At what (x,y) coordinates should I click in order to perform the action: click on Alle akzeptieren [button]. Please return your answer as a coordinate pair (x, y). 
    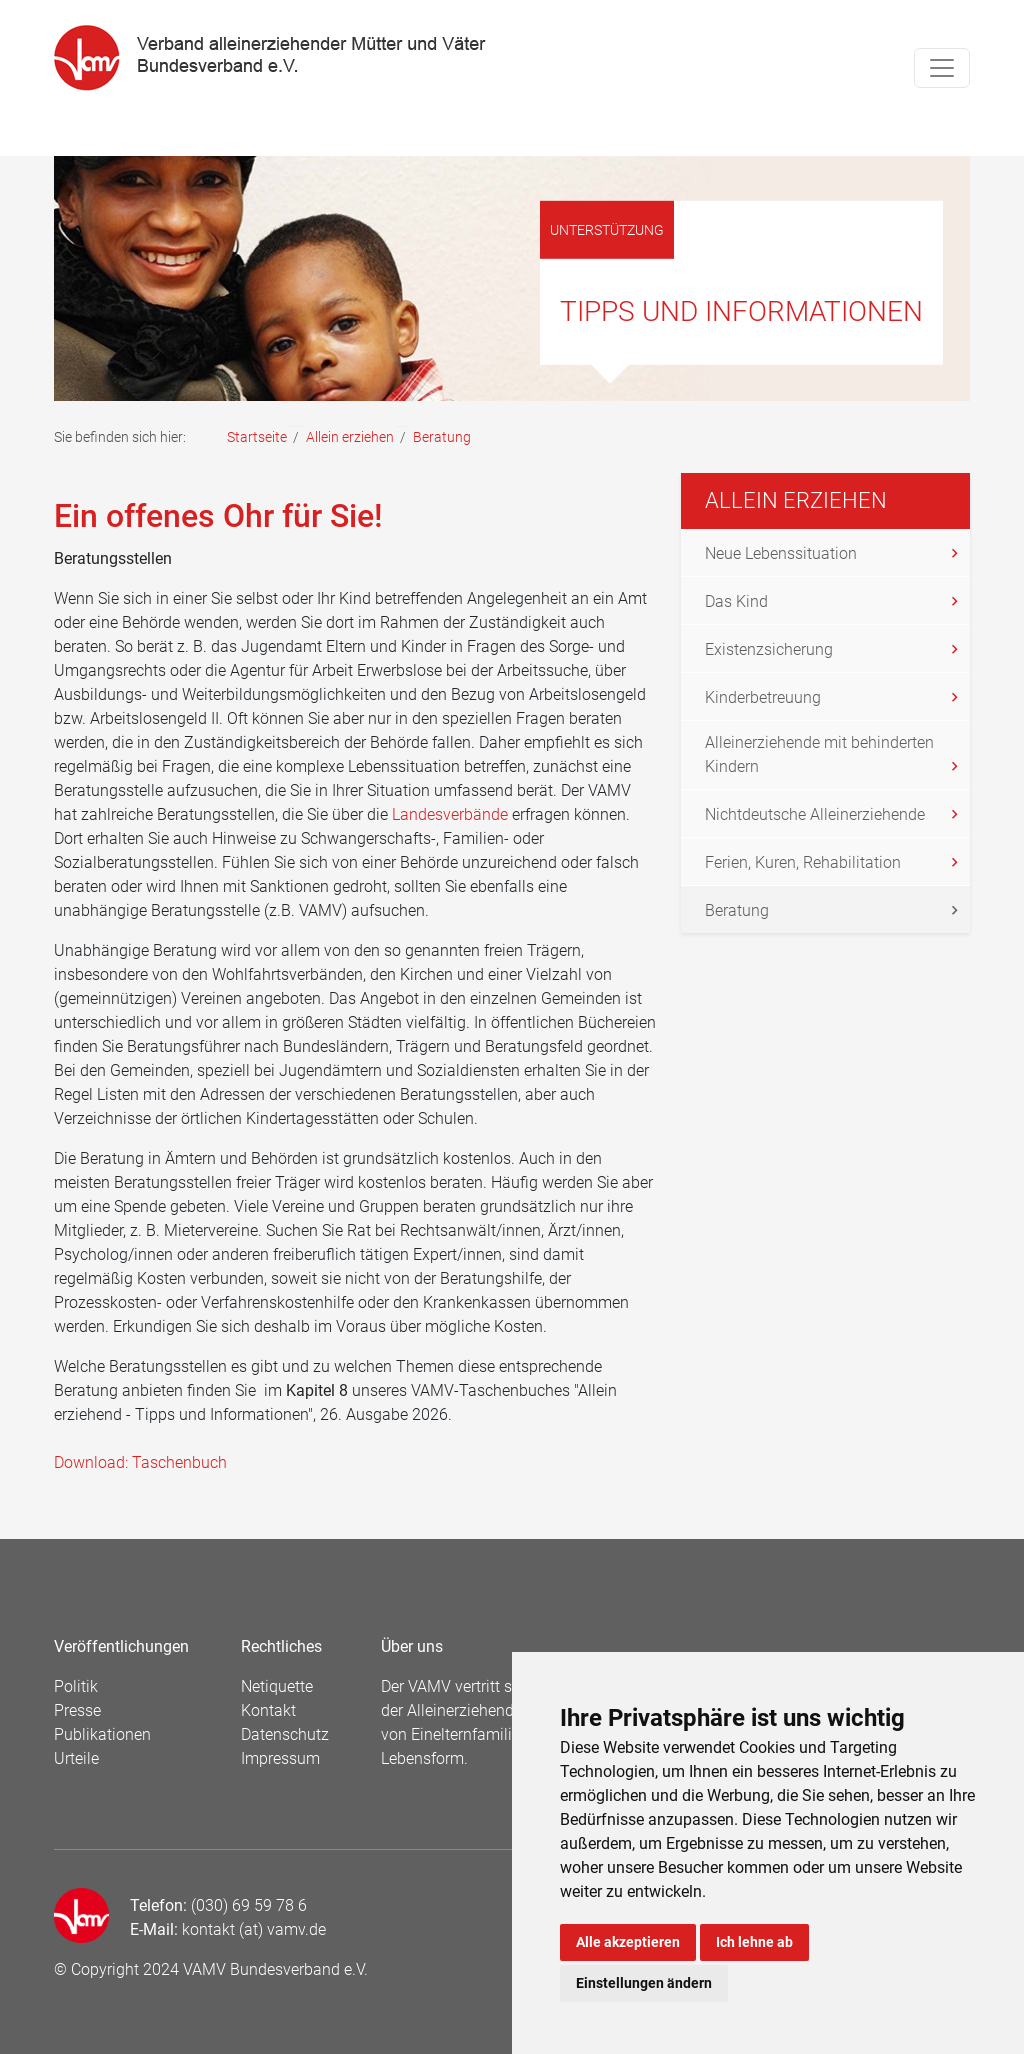
    Looking at the image, I should click on (628, 1942).